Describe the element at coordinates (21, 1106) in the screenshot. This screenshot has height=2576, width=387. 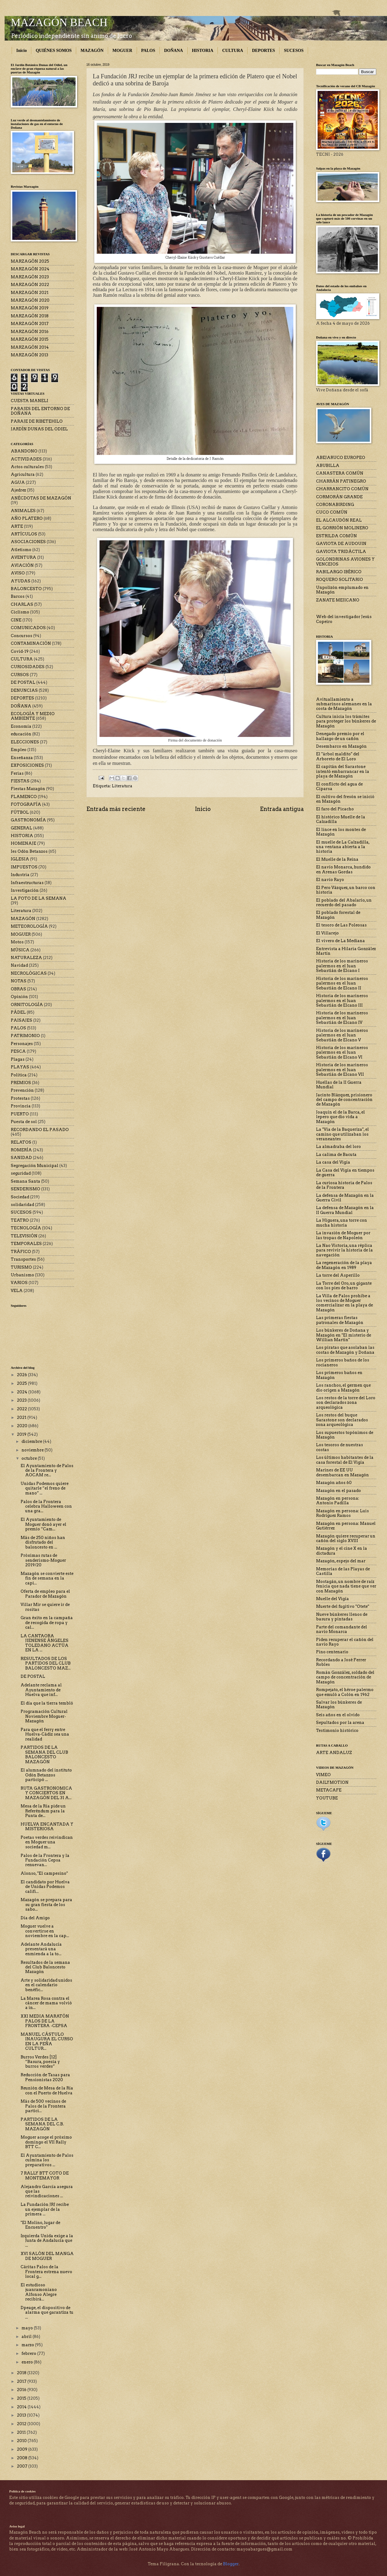
I see `Provincia` at that location.